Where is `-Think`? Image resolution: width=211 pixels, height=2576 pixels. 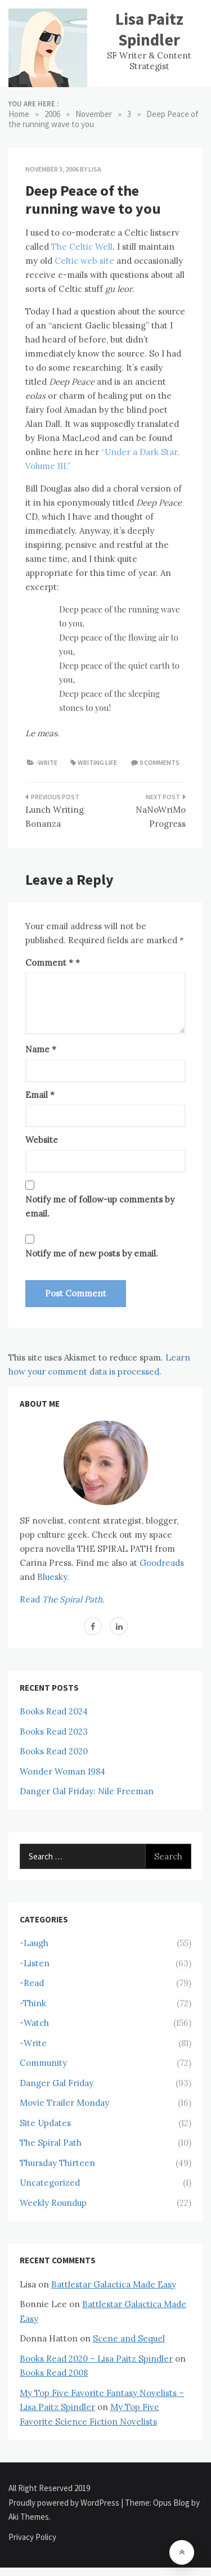 -Think is located at coordinates (33, 2003).